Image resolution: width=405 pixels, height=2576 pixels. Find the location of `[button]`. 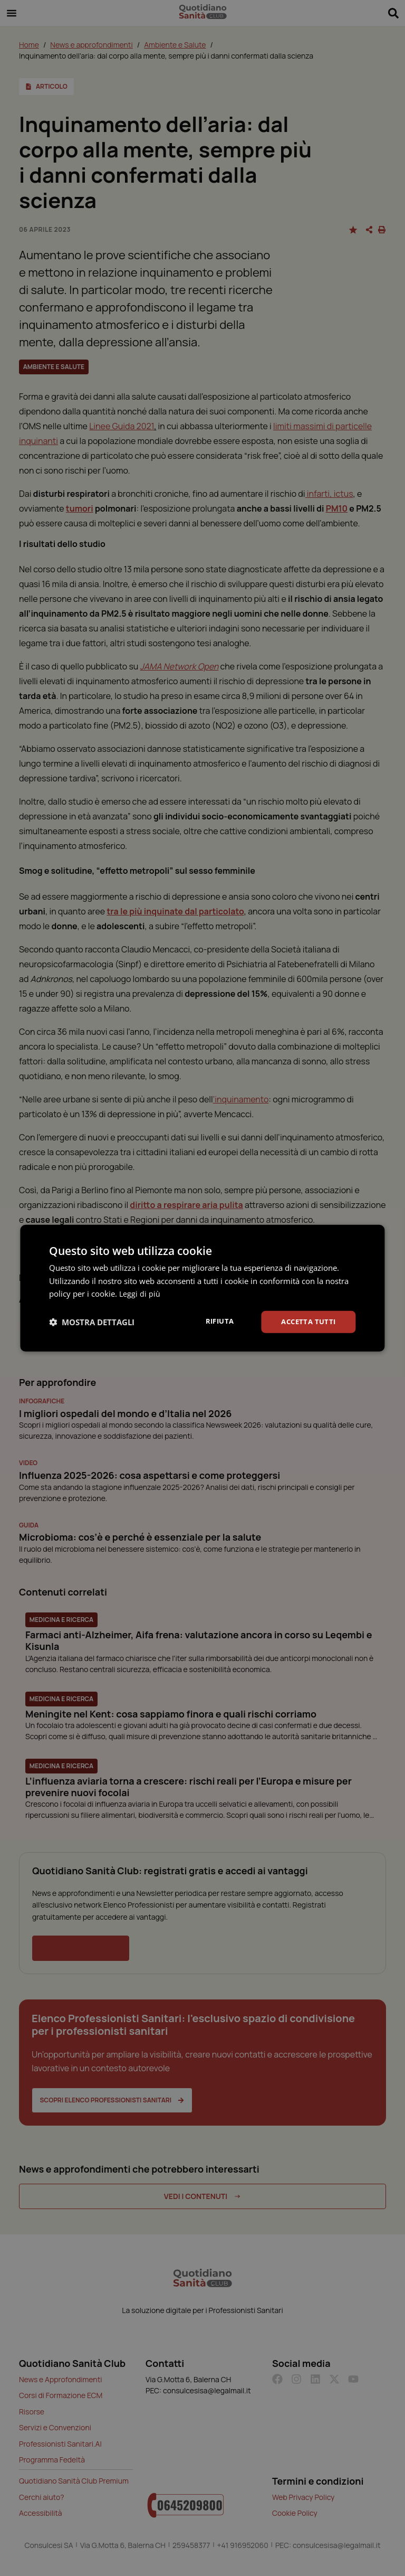

[button] is located at coordinates (91, 1322).